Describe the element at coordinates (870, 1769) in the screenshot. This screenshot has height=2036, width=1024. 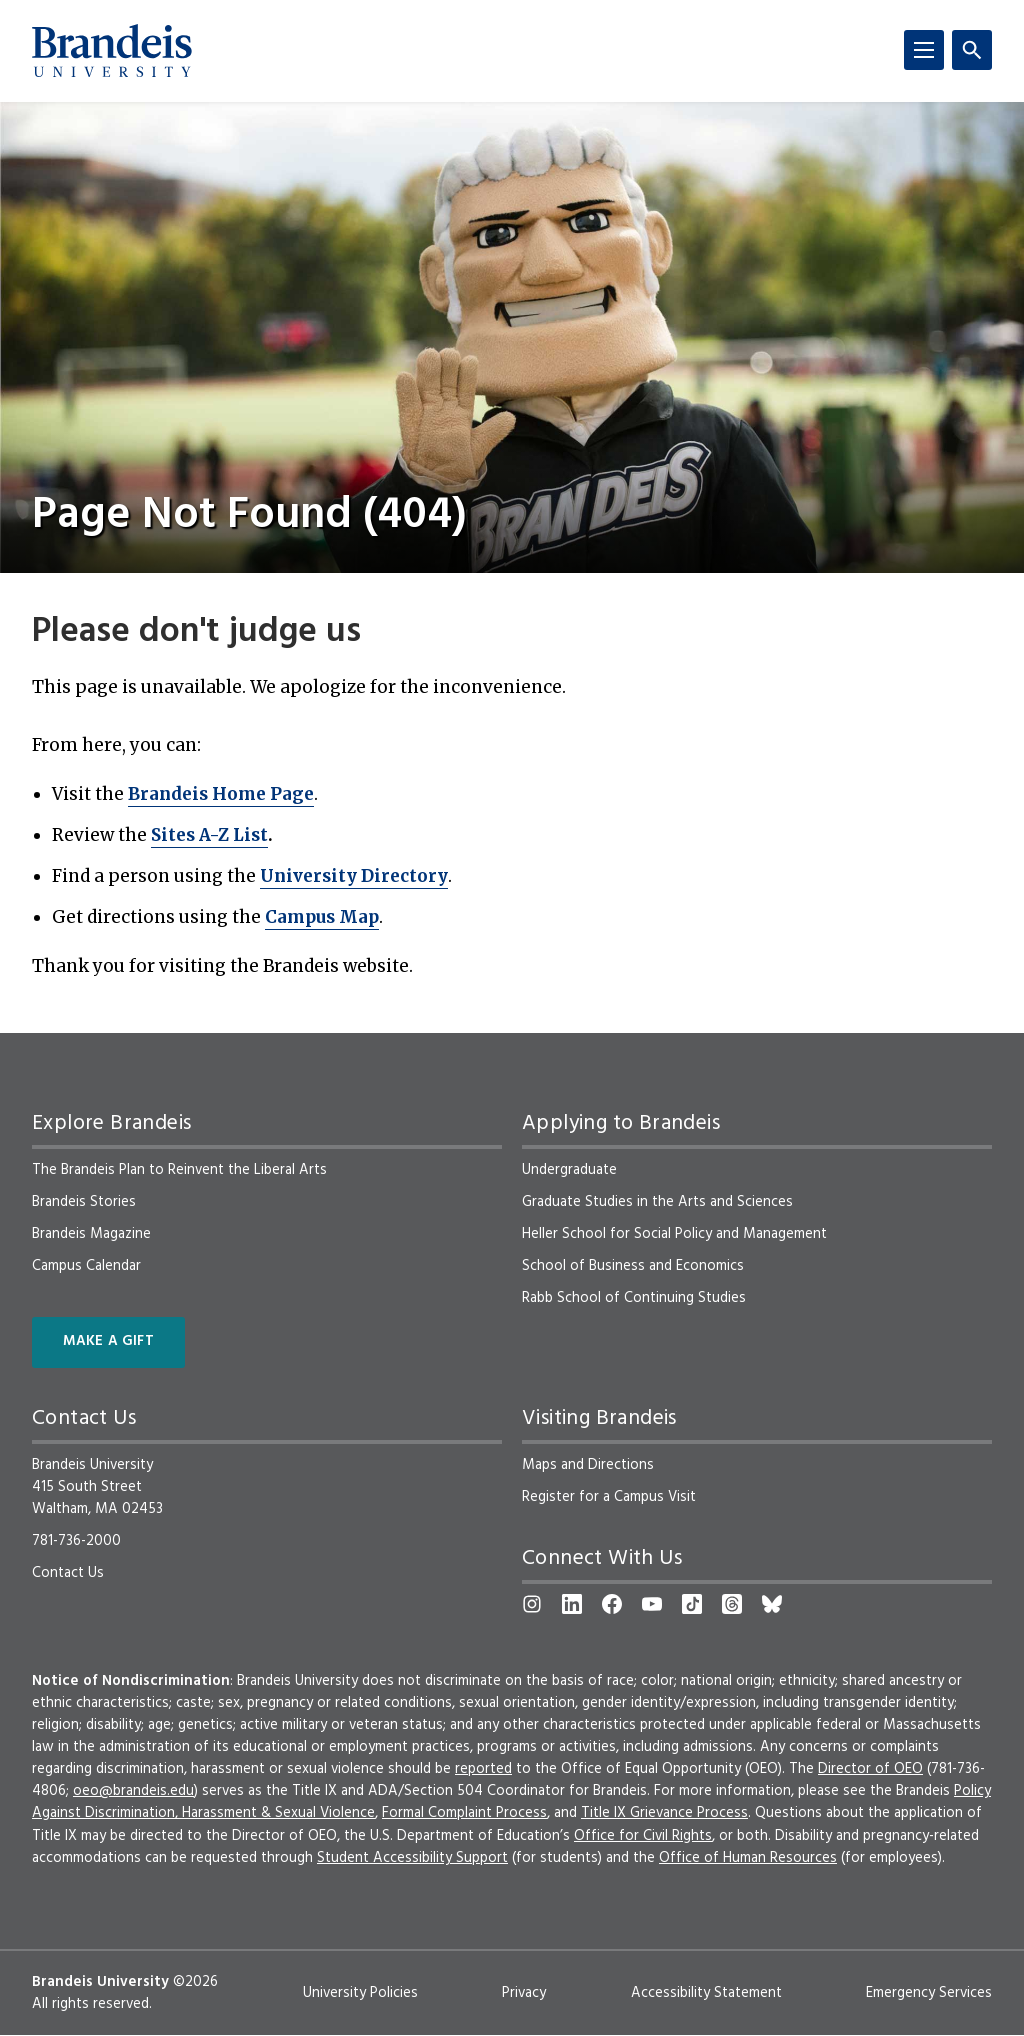
I see `Director of OEO` at that location.